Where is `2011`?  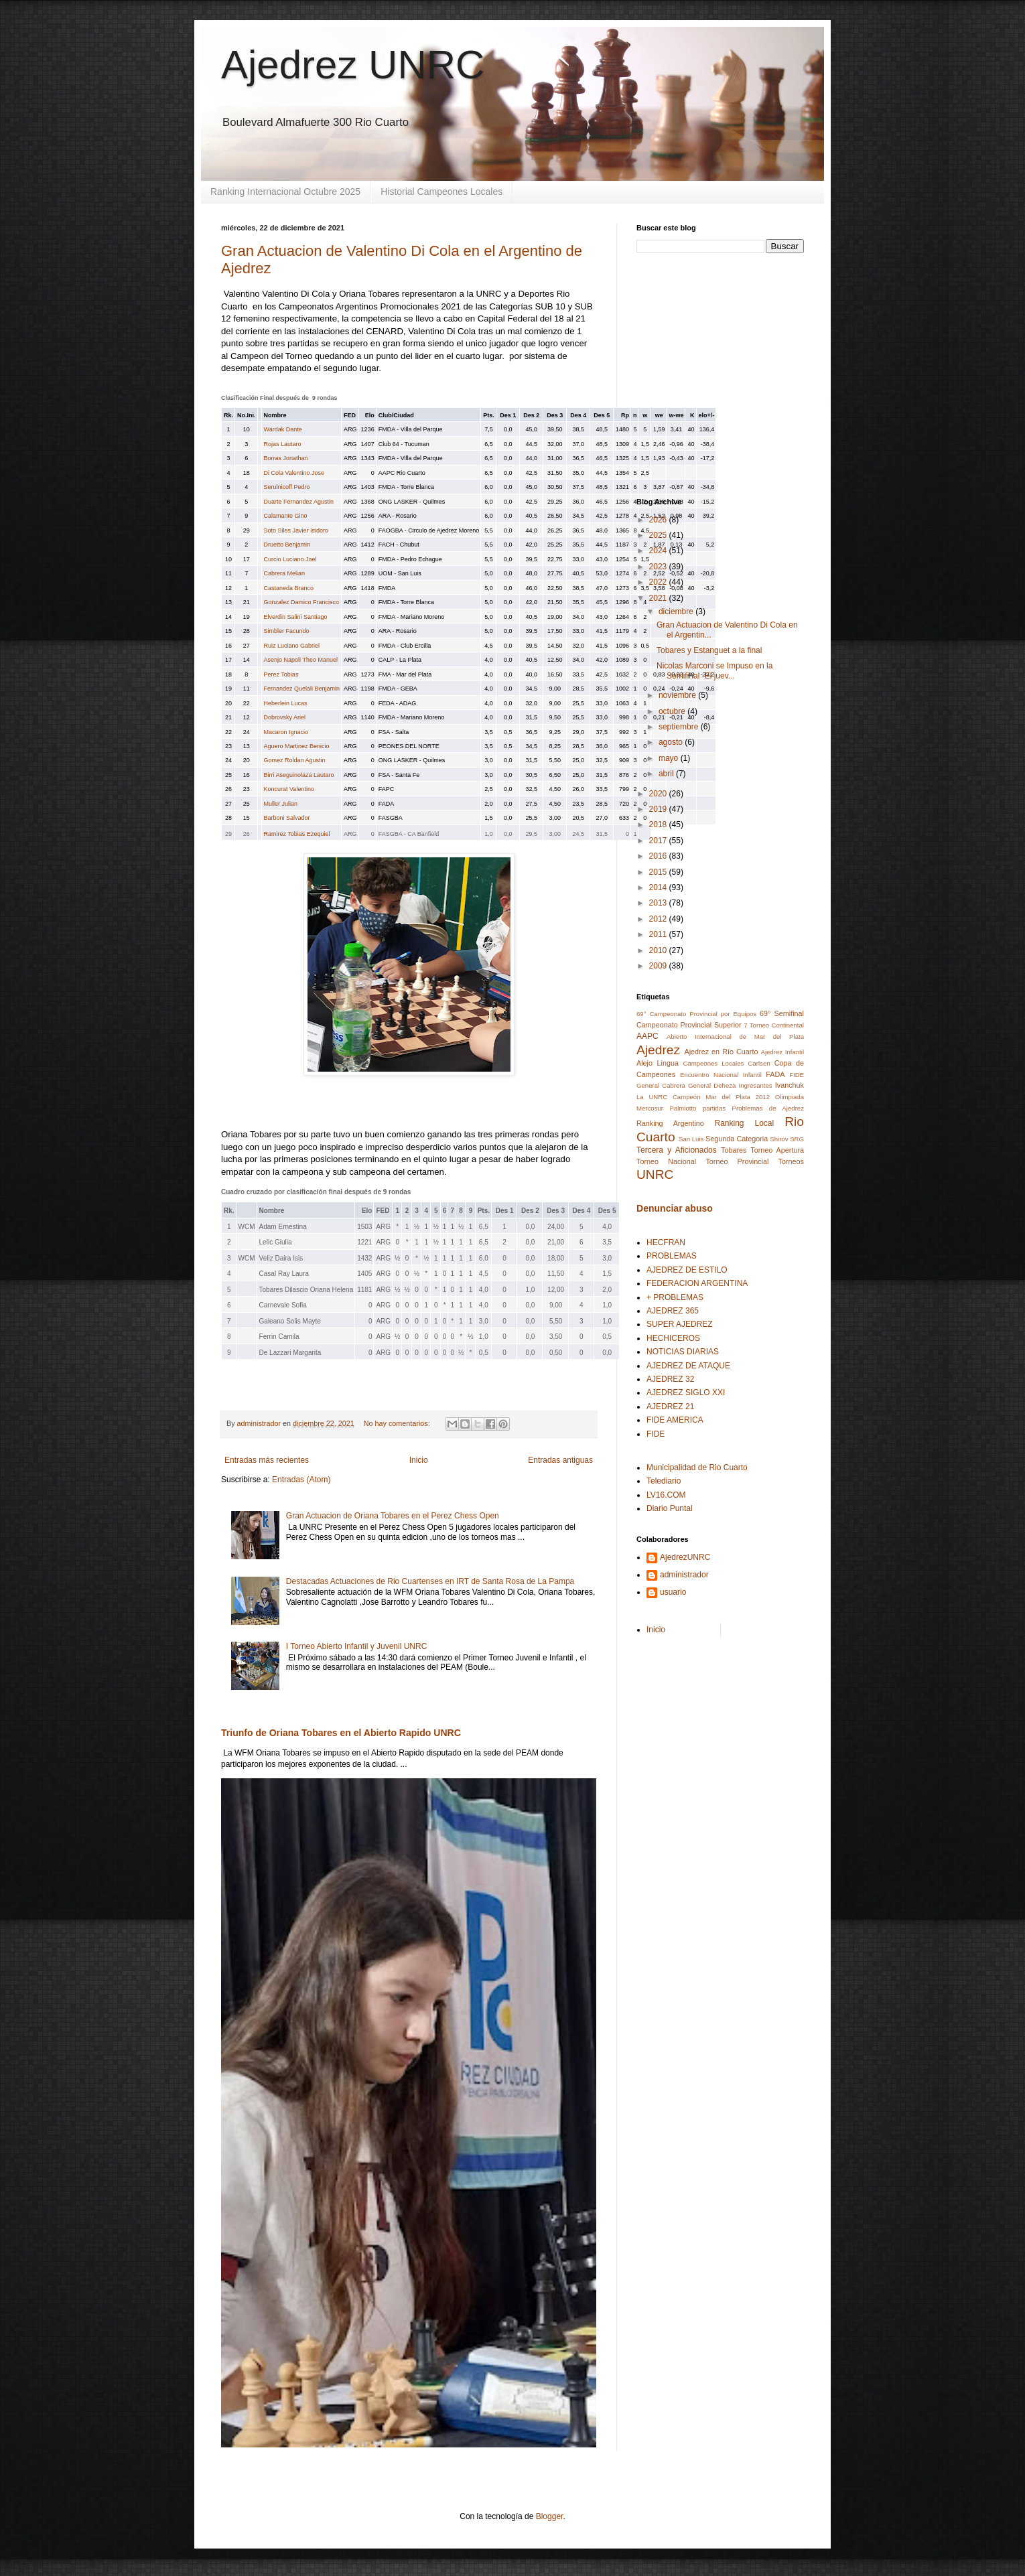 2011 is located at coordinates (659, 934).